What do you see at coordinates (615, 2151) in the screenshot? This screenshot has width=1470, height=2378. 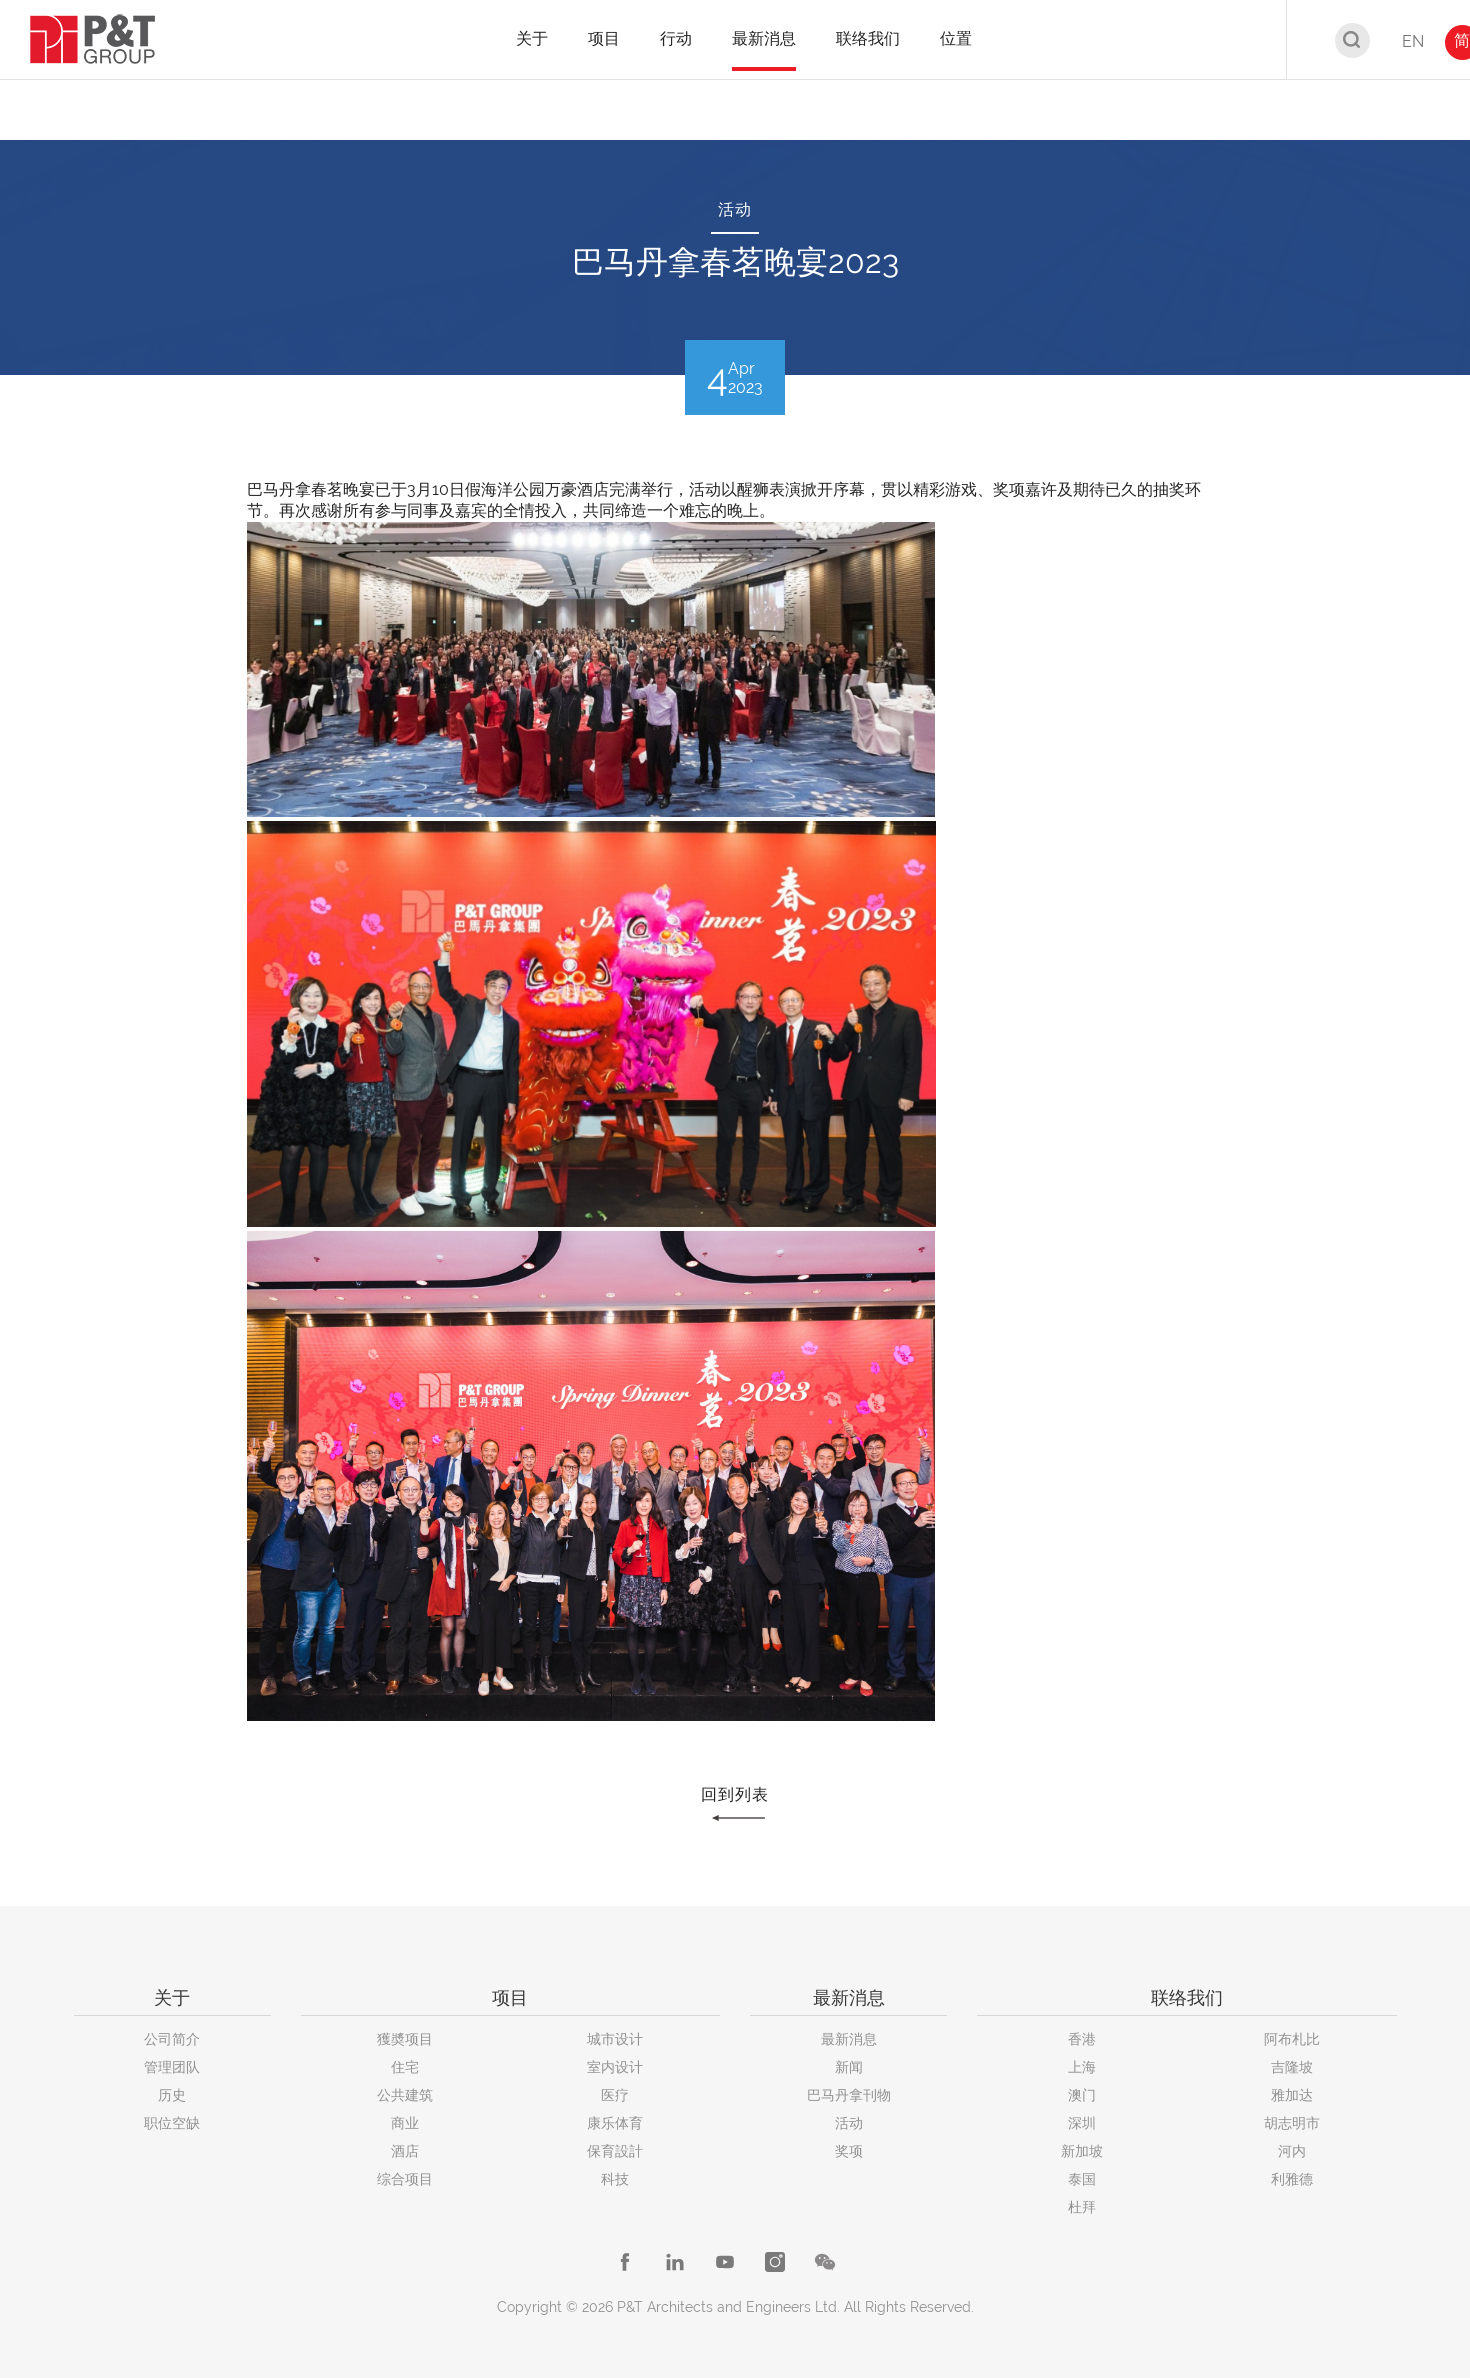 I see `保育設計` at bounding box center [615, 2151].